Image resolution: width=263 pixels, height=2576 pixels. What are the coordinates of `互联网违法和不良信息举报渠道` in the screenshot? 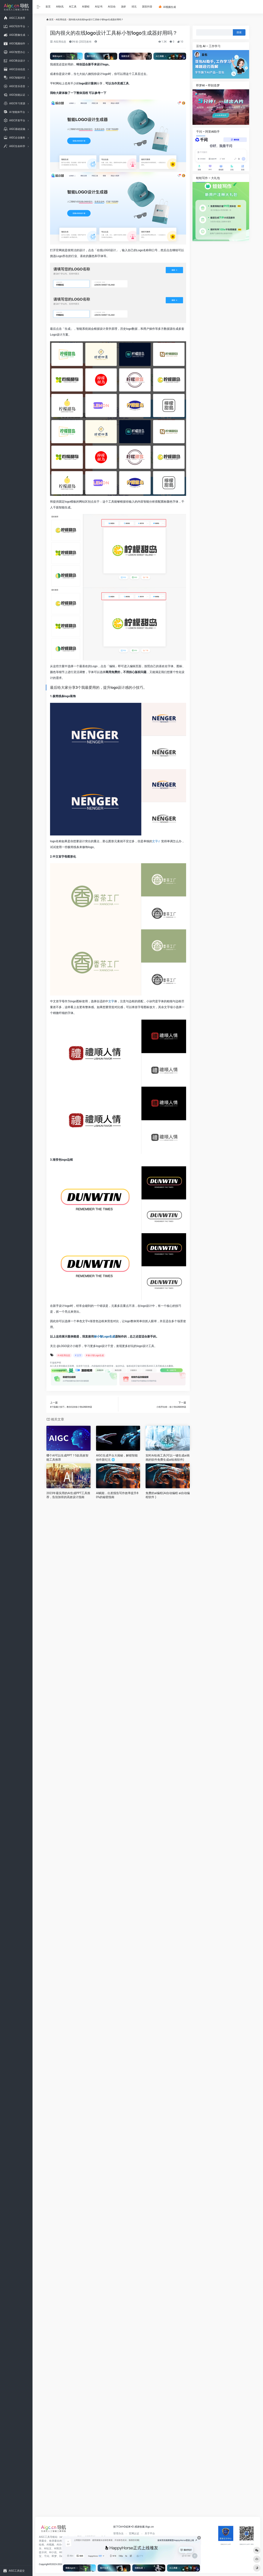 It's located at (161, 2356).